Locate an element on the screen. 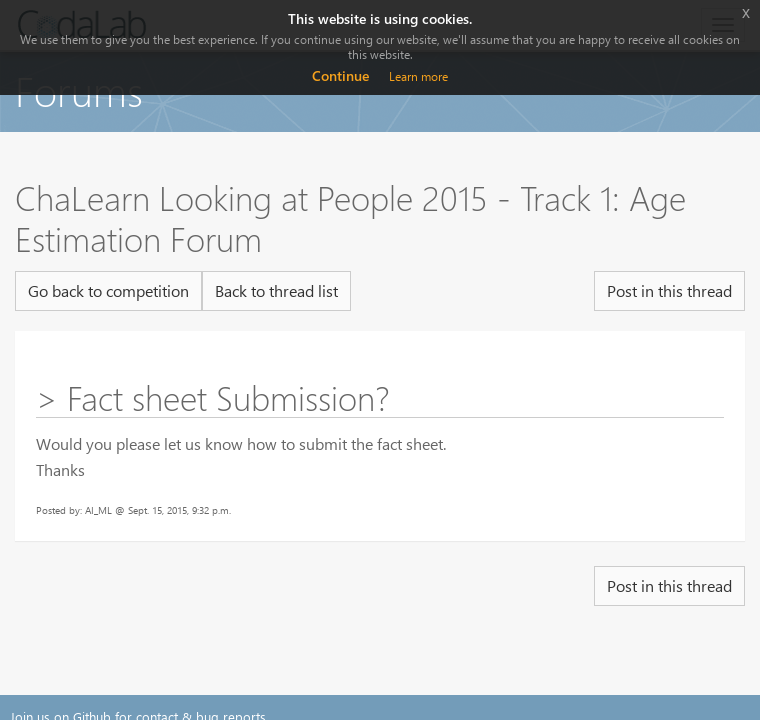 Image resolution: width=760 pixels, height=720 pixels. Back to thread list is located at coordinates (276, 290).